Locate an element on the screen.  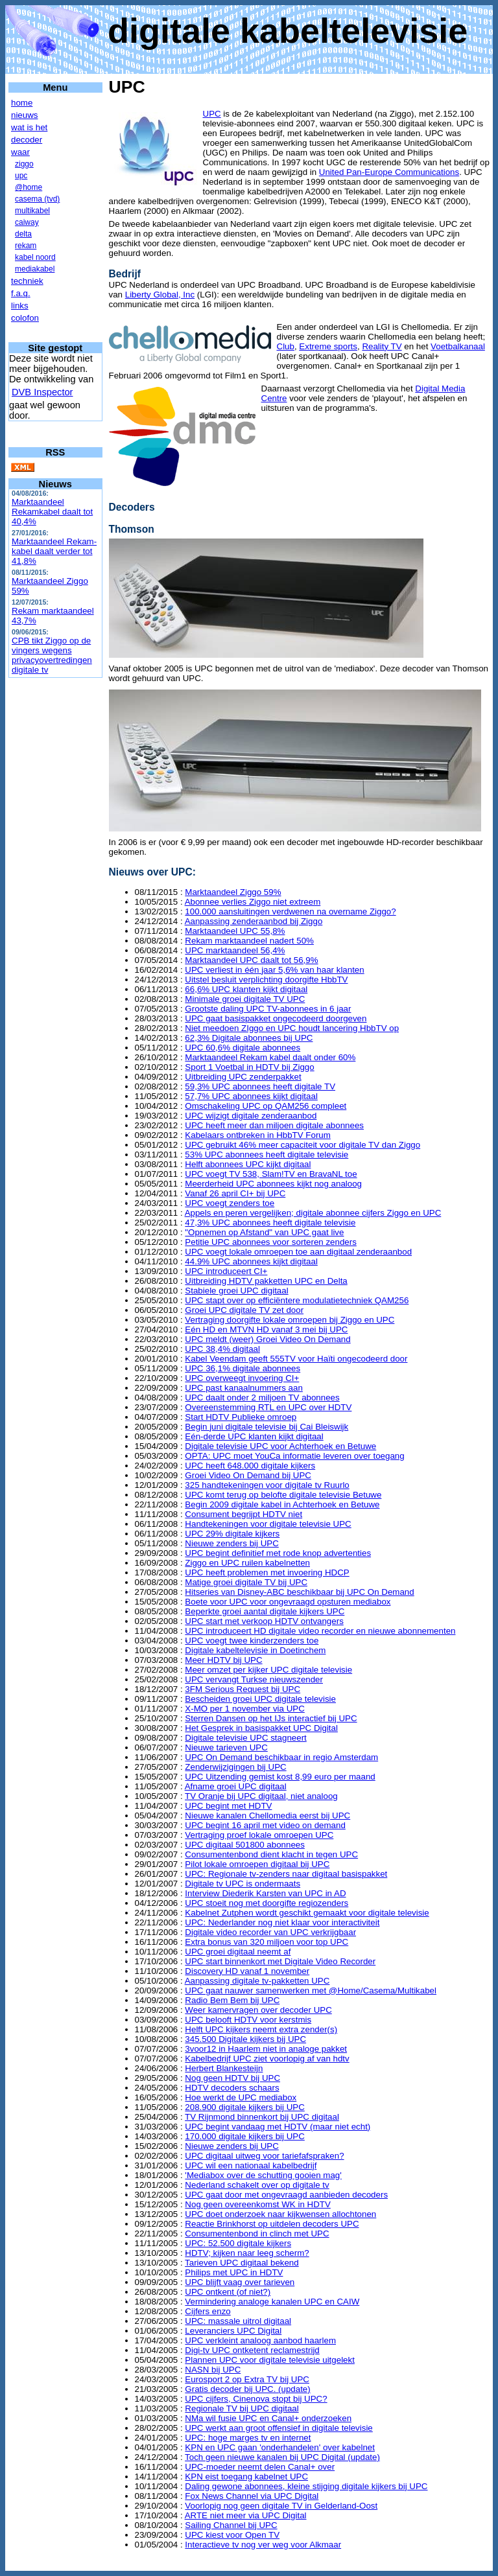
Kabel Veendam geeft 555TV voor Haïti ongecodeerd door is located at coordinates (296, 1358).